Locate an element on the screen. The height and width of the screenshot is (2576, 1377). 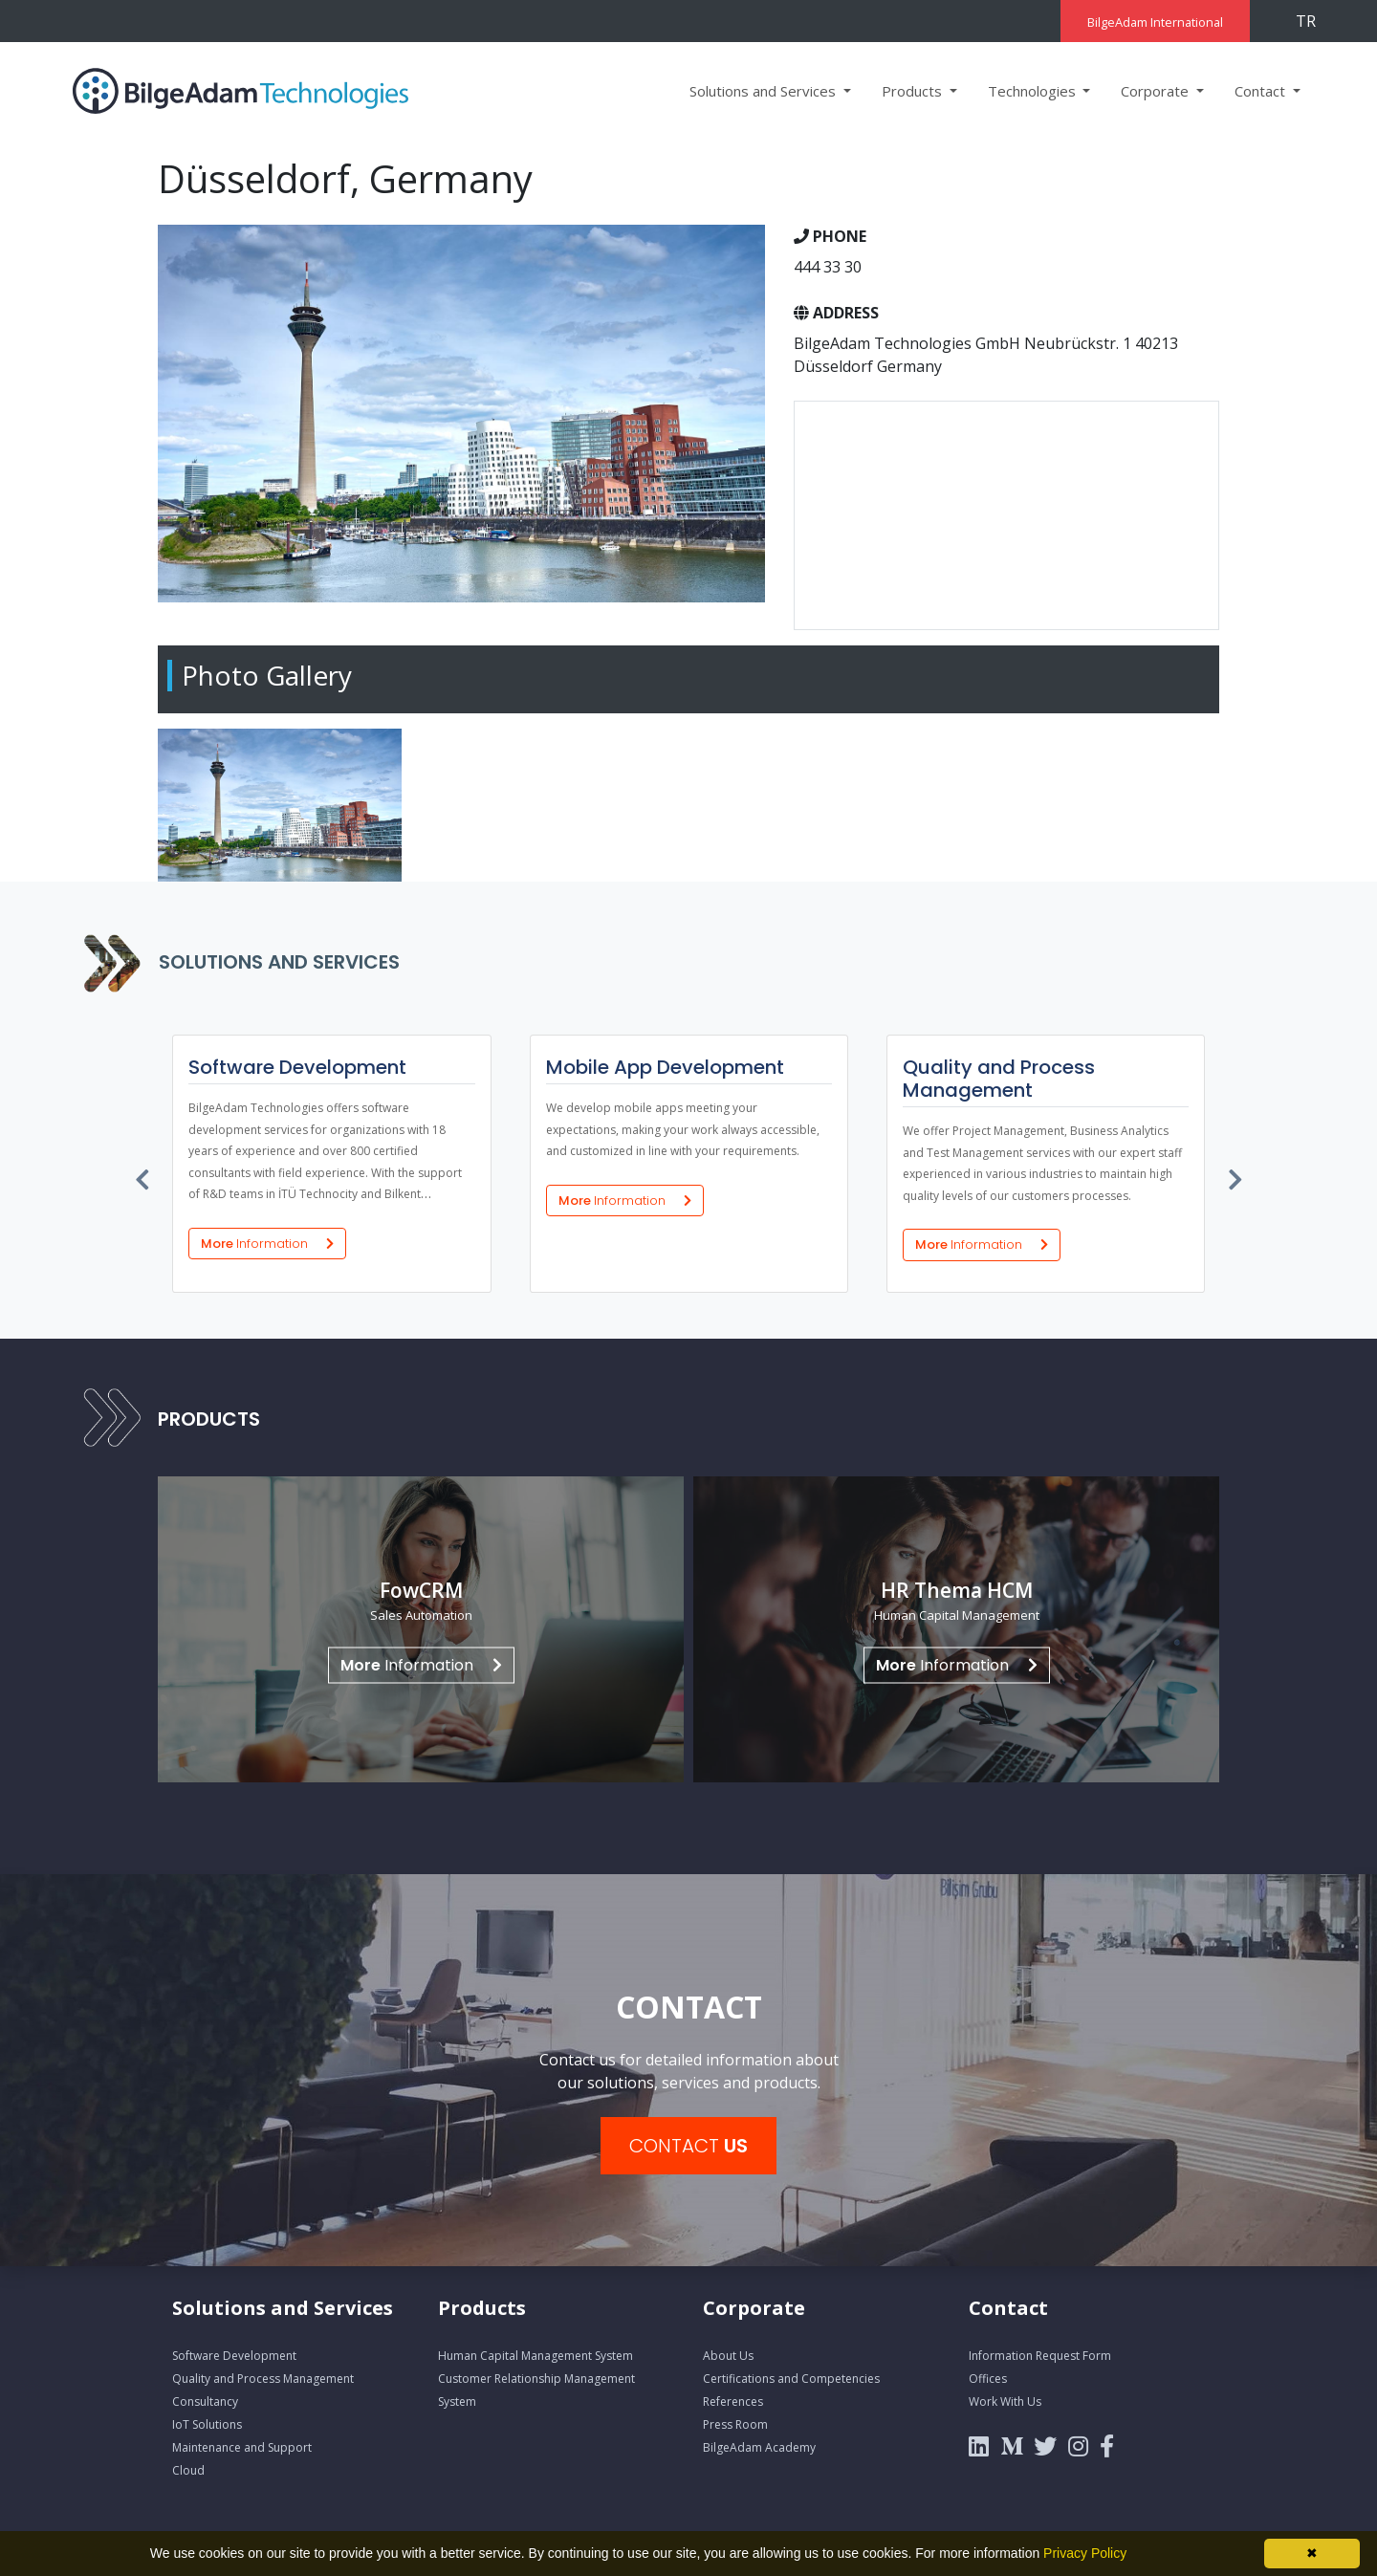
Offices is located at coordinates (988, 2378).